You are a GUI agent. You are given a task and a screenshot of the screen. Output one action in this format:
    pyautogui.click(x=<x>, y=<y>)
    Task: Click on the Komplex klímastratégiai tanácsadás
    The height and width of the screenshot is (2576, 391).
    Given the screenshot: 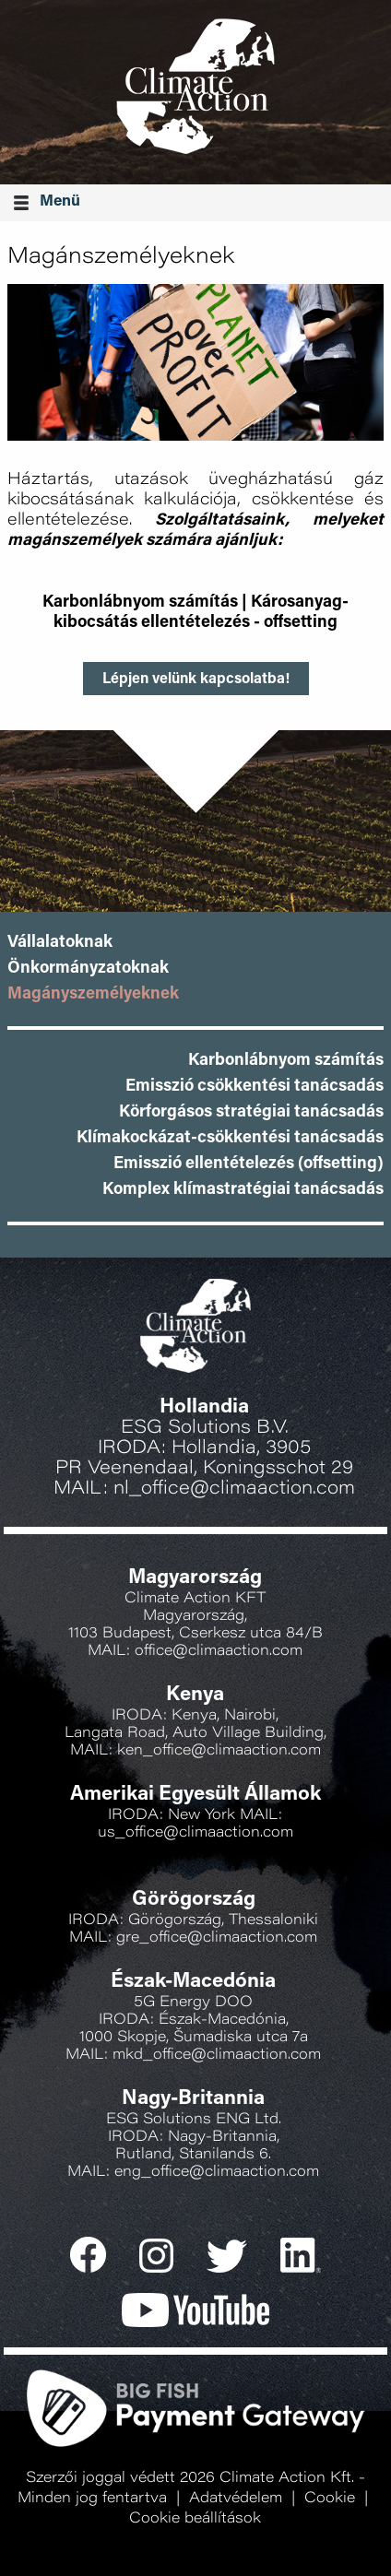 What is the action you would take?
    pyautogui.click(x=243, y=1190)
    